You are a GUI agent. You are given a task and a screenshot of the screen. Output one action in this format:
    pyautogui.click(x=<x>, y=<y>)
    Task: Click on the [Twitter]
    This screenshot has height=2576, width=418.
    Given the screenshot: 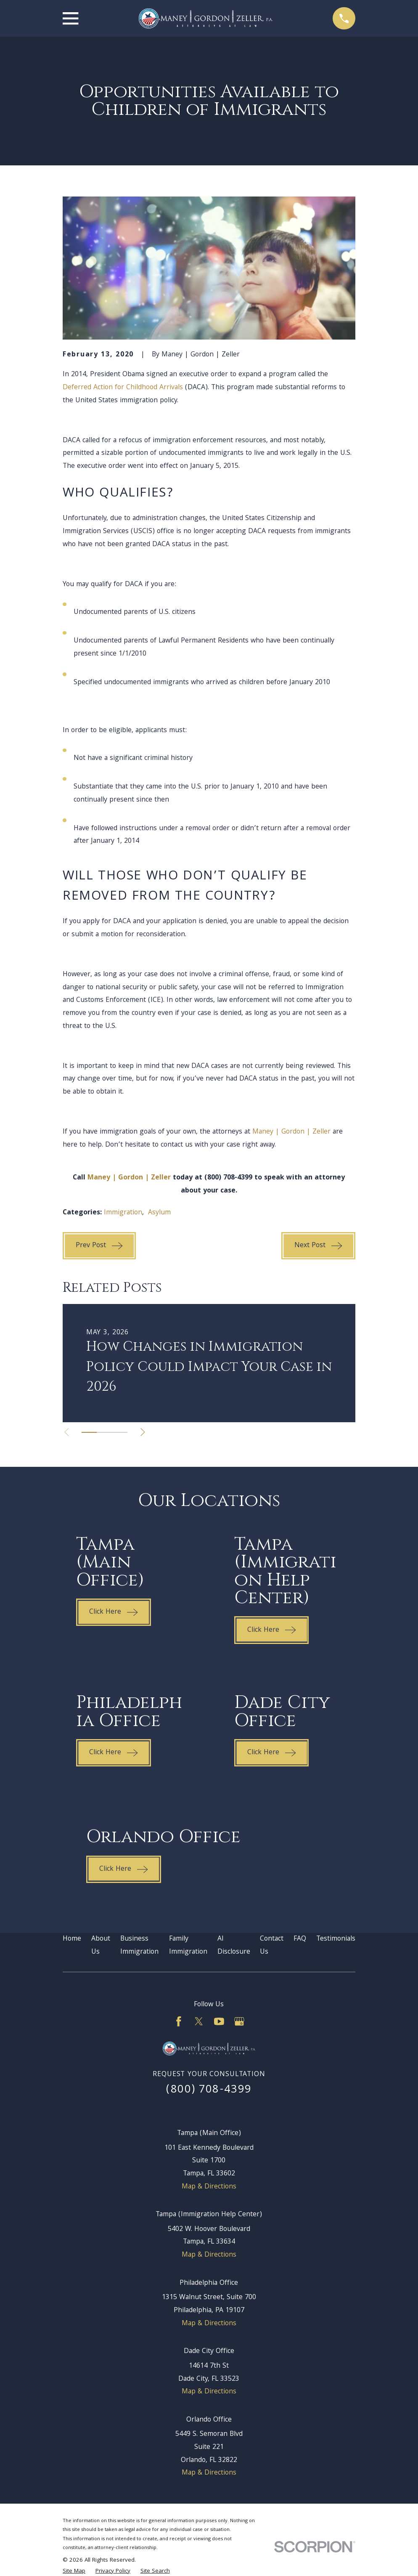 What is the action you would take?
    pyautogui.click(x=199, y=2021)
    